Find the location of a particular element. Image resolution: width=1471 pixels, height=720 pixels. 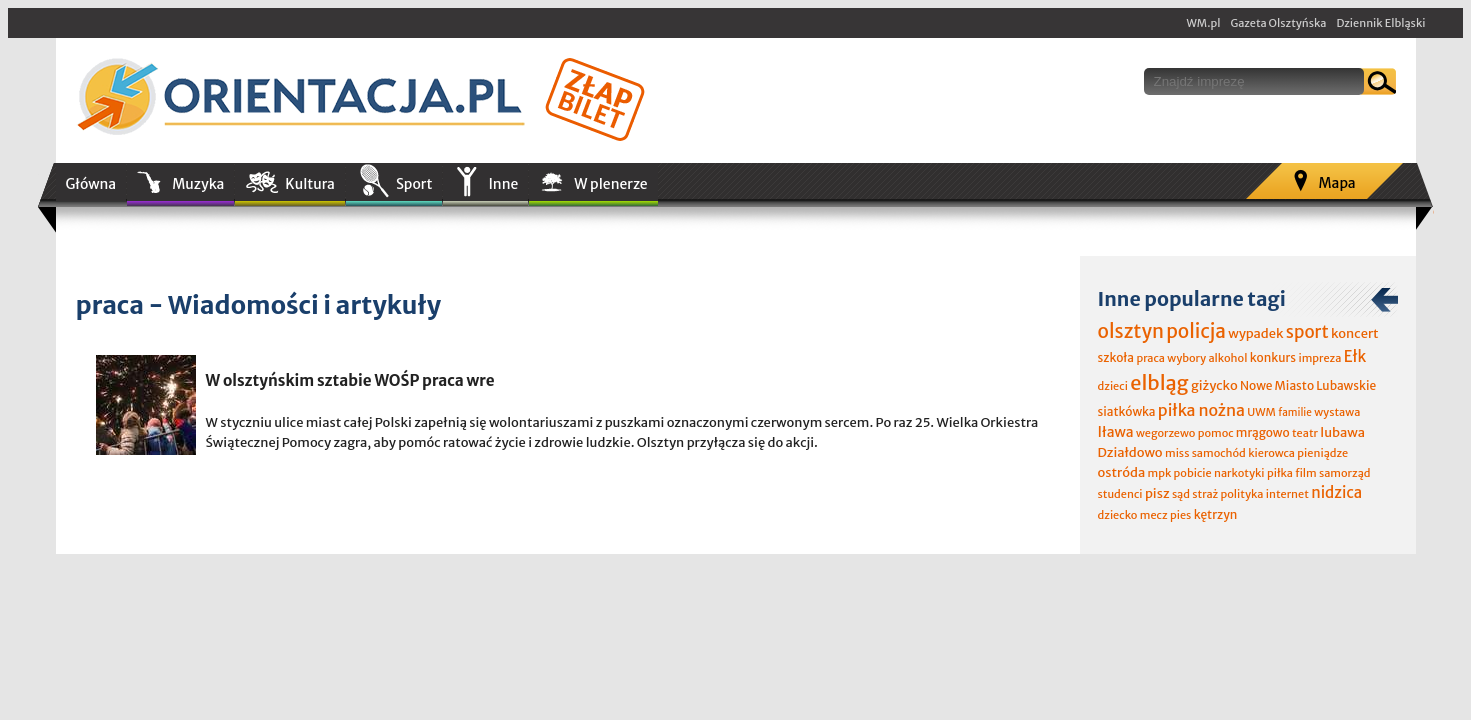

Dziennik Elbląski is located at coordinates (1380, 23).